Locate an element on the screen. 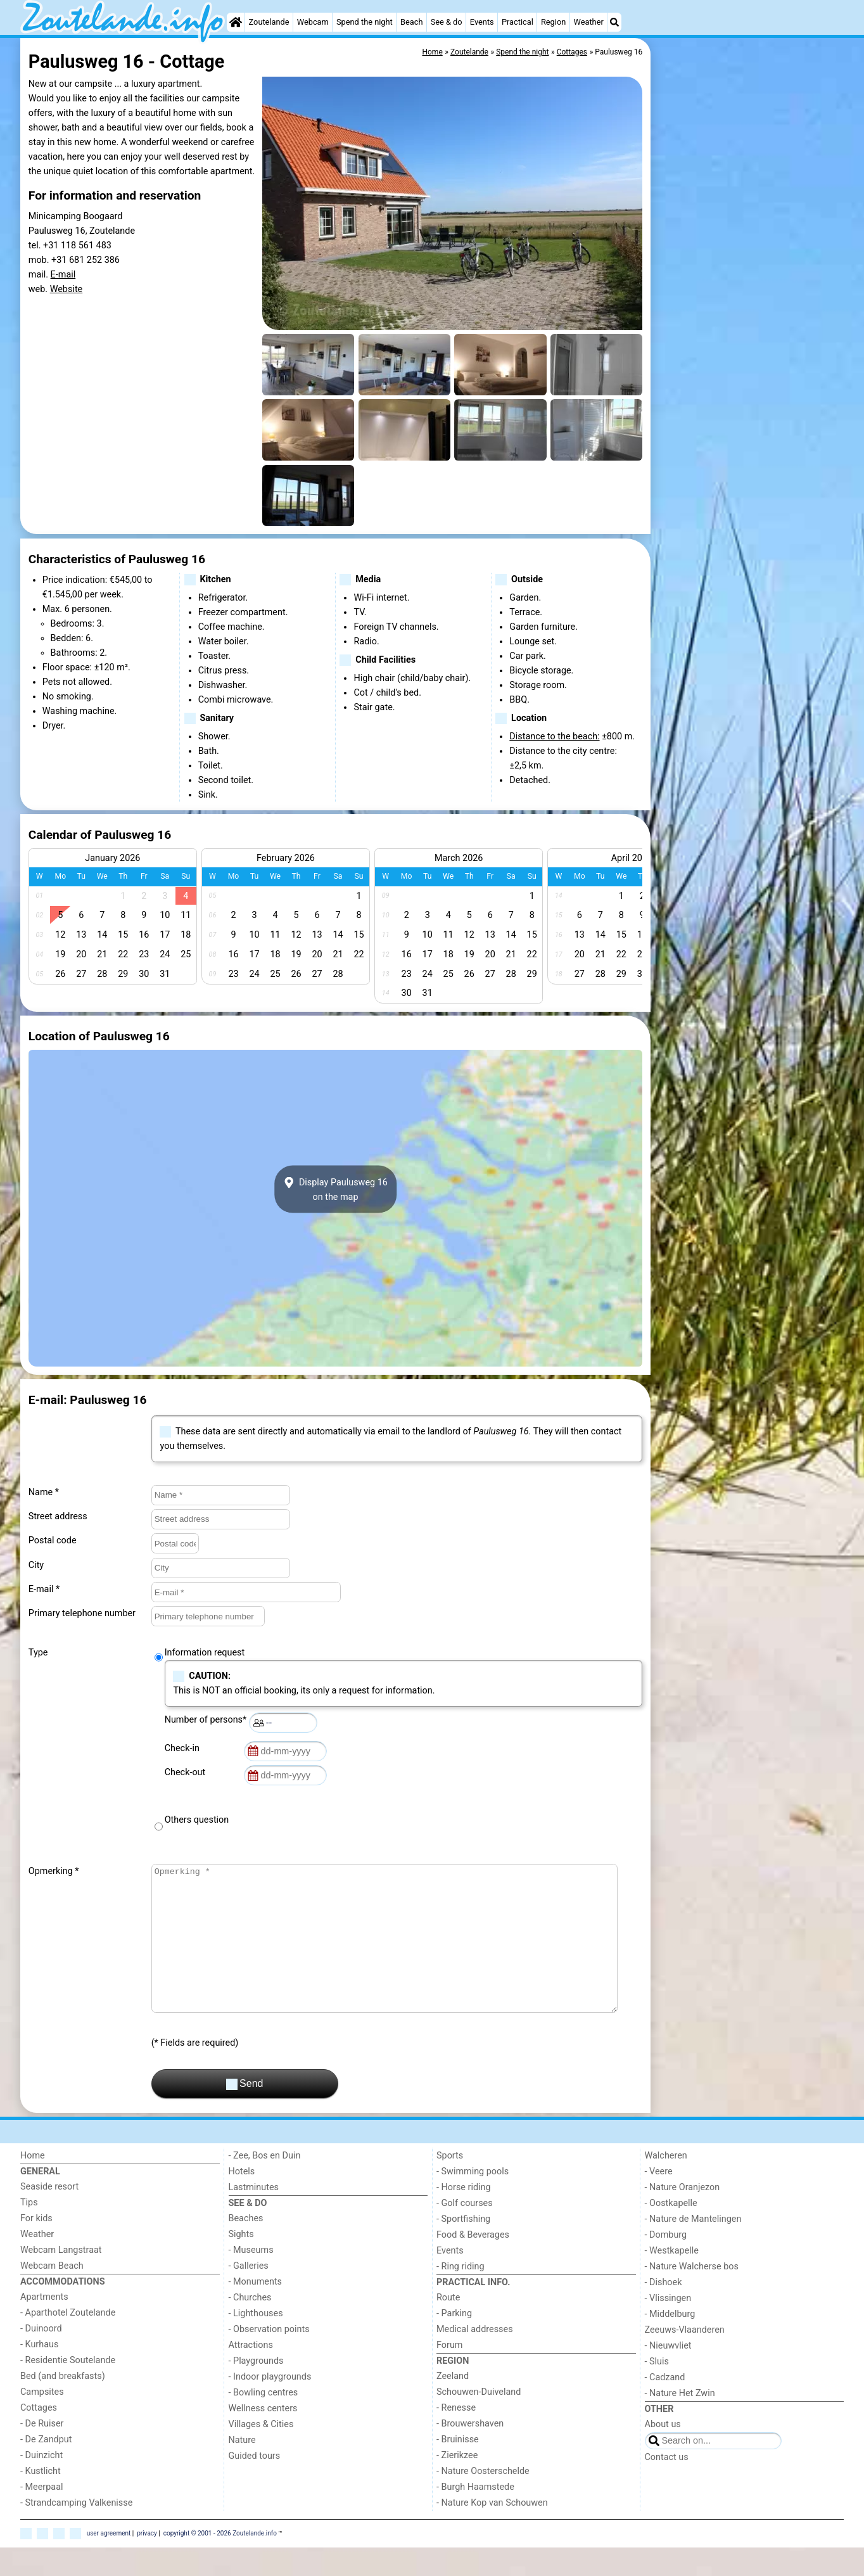 The image size is (864, 2576). Opmerking * is located at coordinates (54, 1871).